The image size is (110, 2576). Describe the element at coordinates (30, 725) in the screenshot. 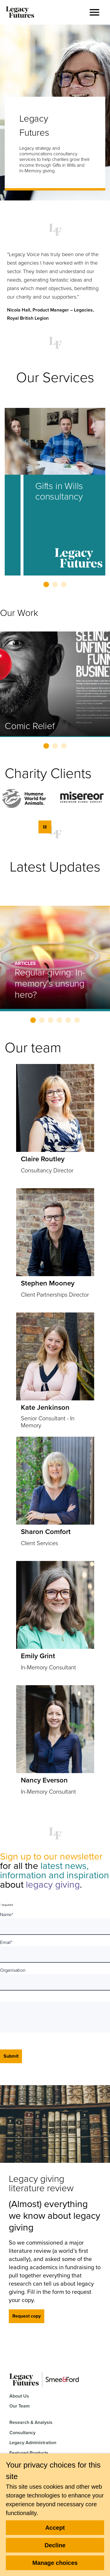

I see `Comic Relief` at that location.